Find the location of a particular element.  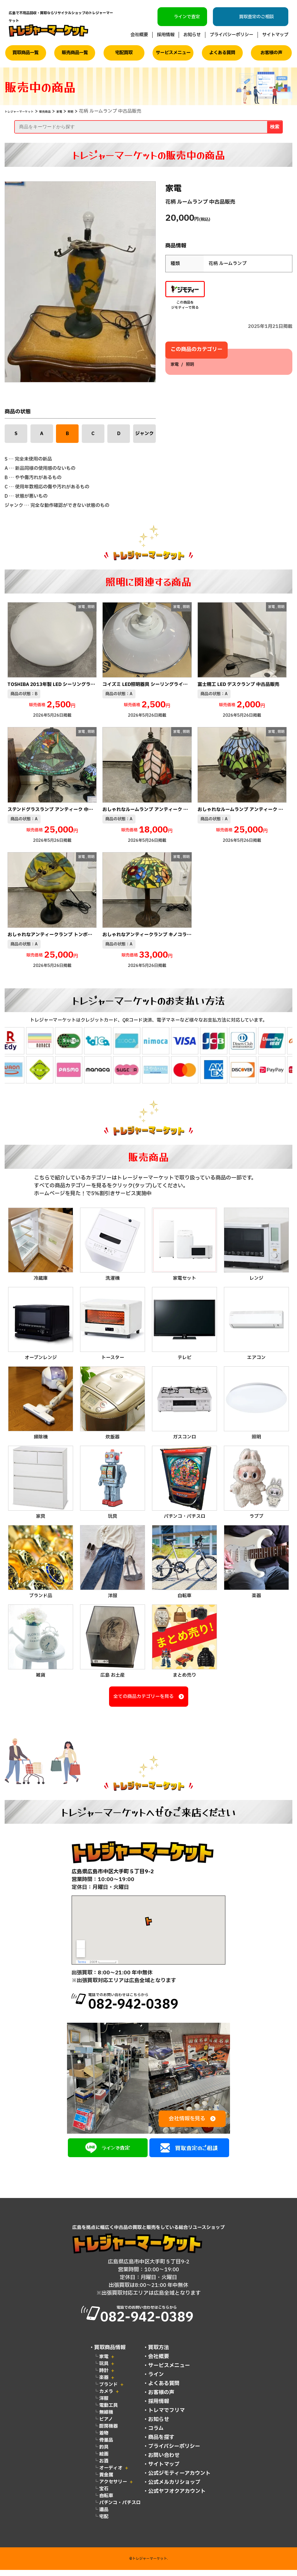

遺品 is located at coordinates (103, 2515).